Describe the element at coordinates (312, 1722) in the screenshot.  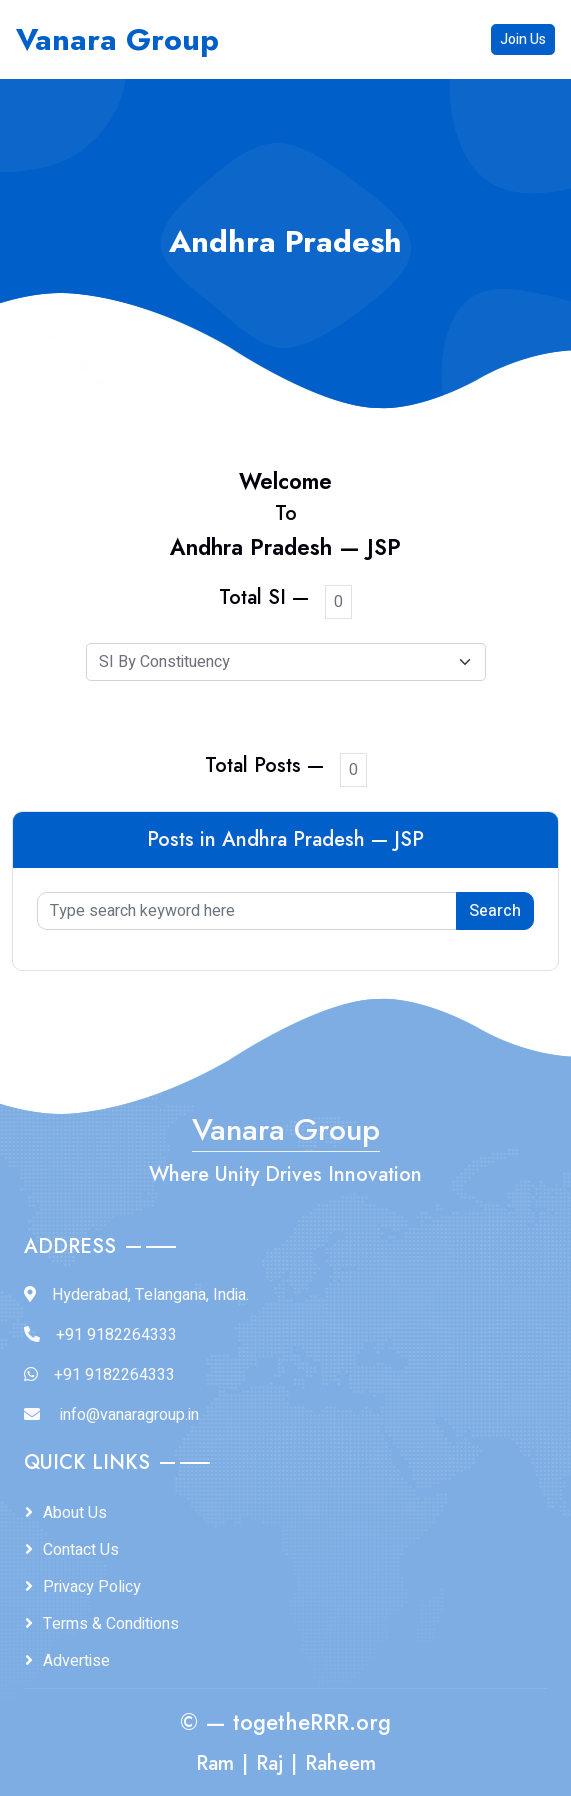
I see `togetheRRR.org` at that location.